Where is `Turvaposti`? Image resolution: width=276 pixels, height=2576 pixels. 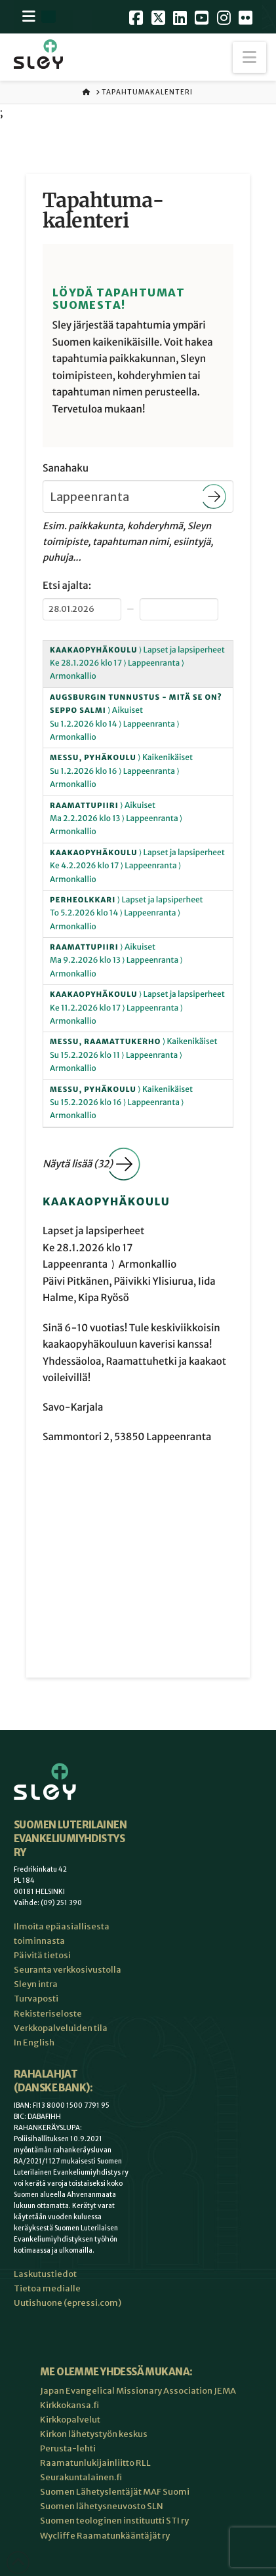 Turvaposti is located at coordinates (36, 1998).